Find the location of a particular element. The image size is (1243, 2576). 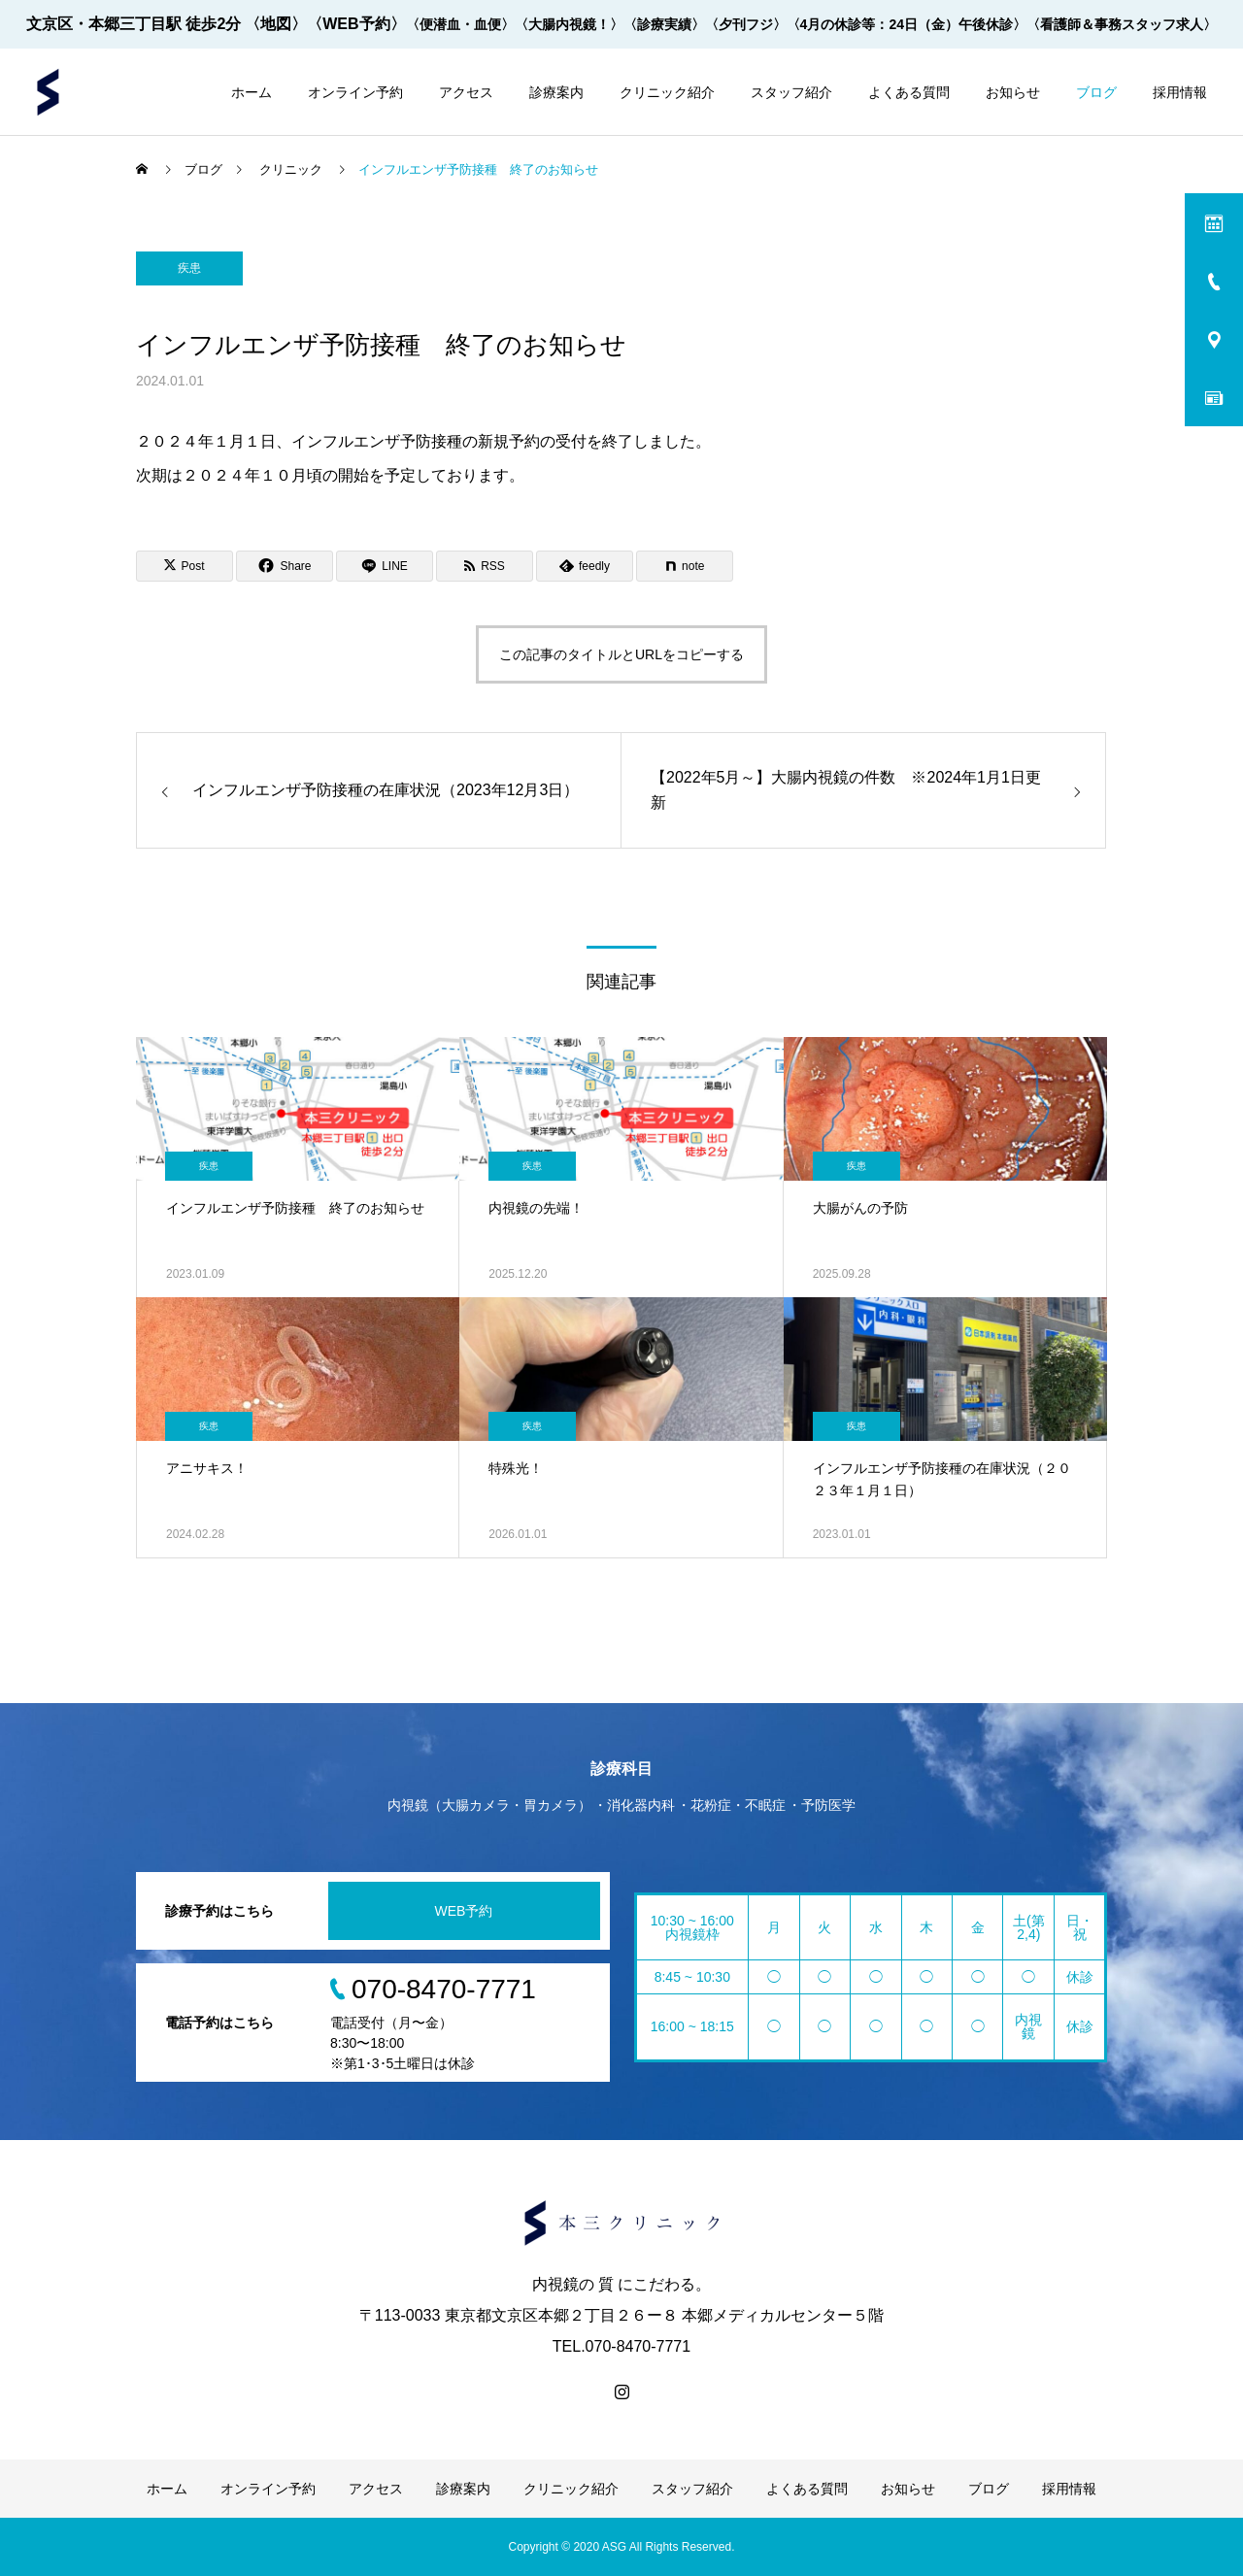

この記事のタイトルとURLをコピーする is located at coordinates (621, 654).